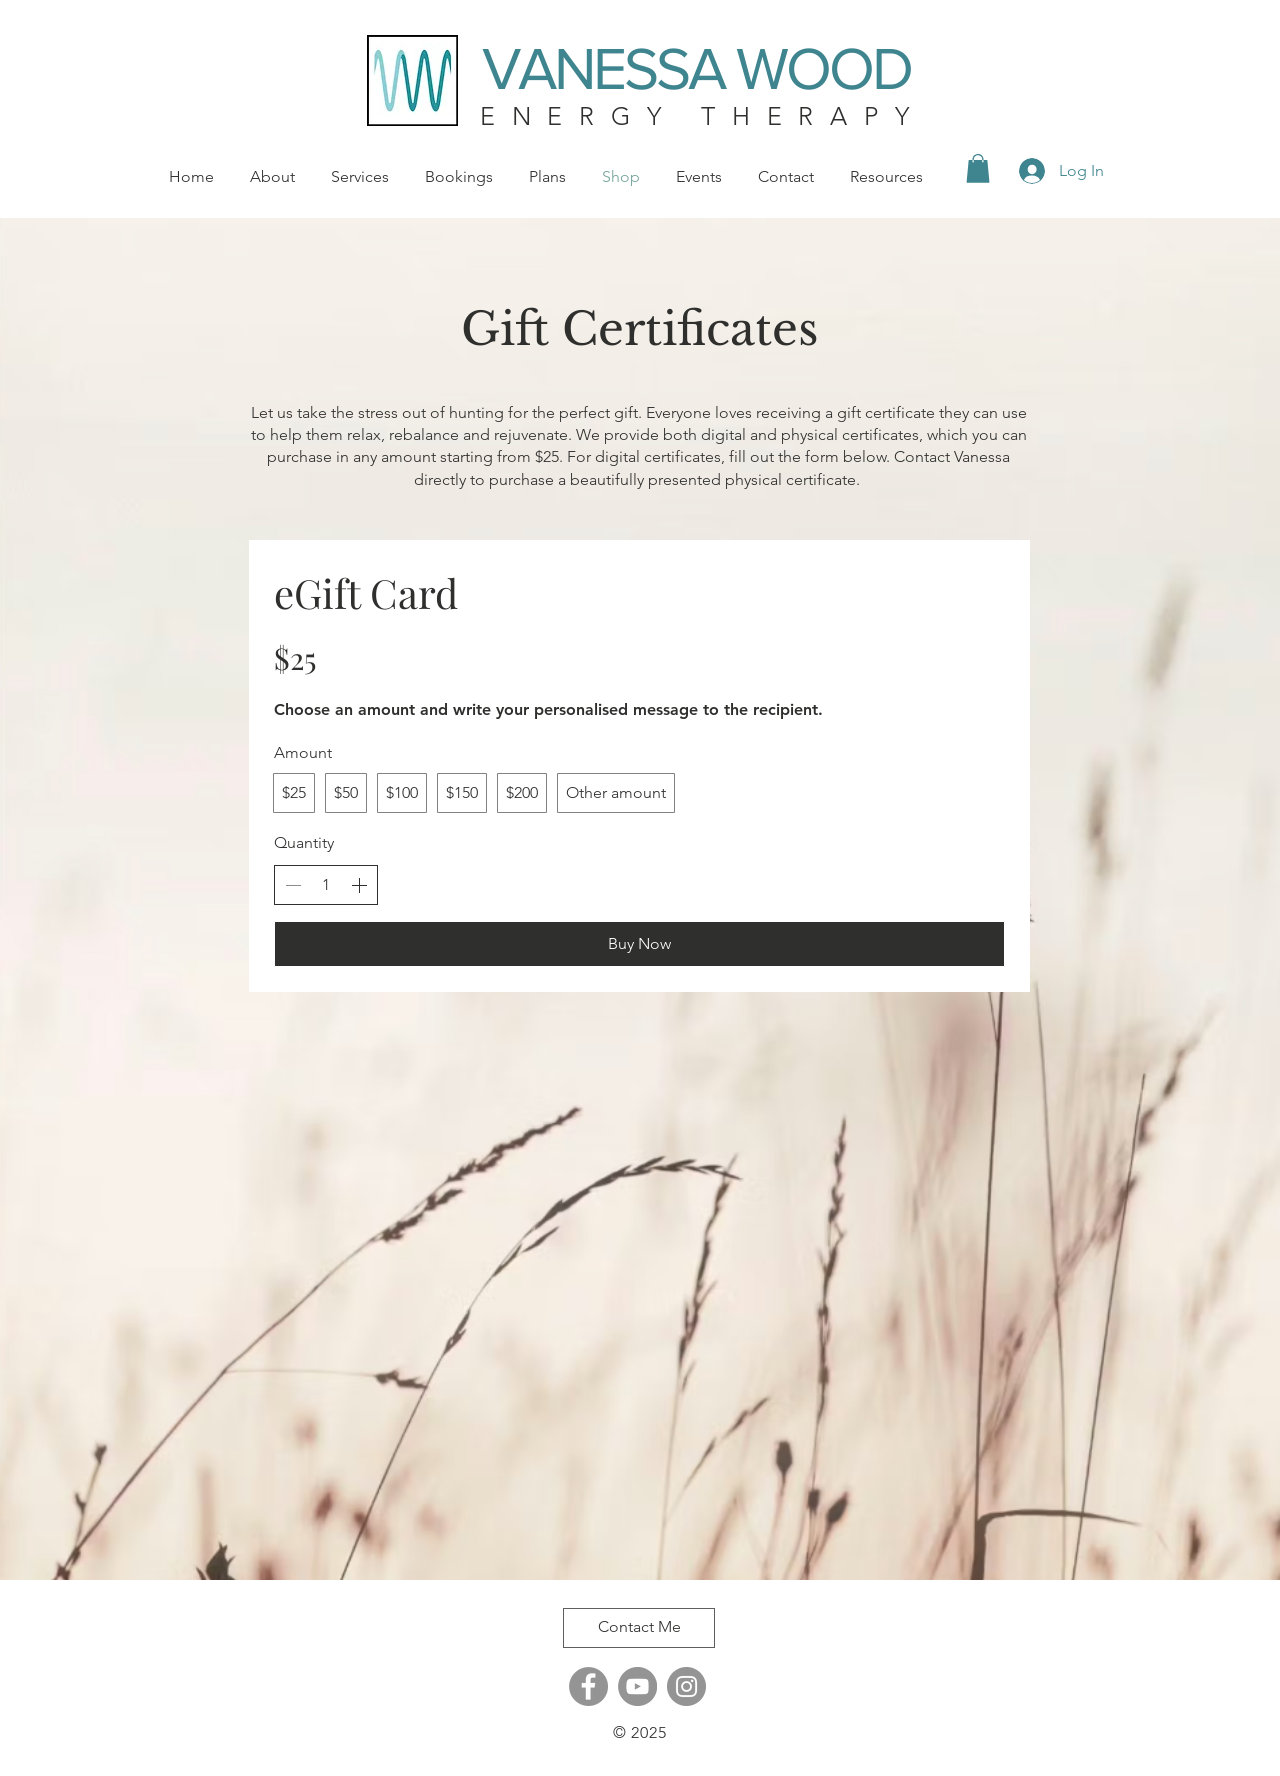 This screenshot has height=1776, width=1280. Describe the element at coordinates (293, 885) in the screenshot. I see `[Decrease quantity]` at that location.